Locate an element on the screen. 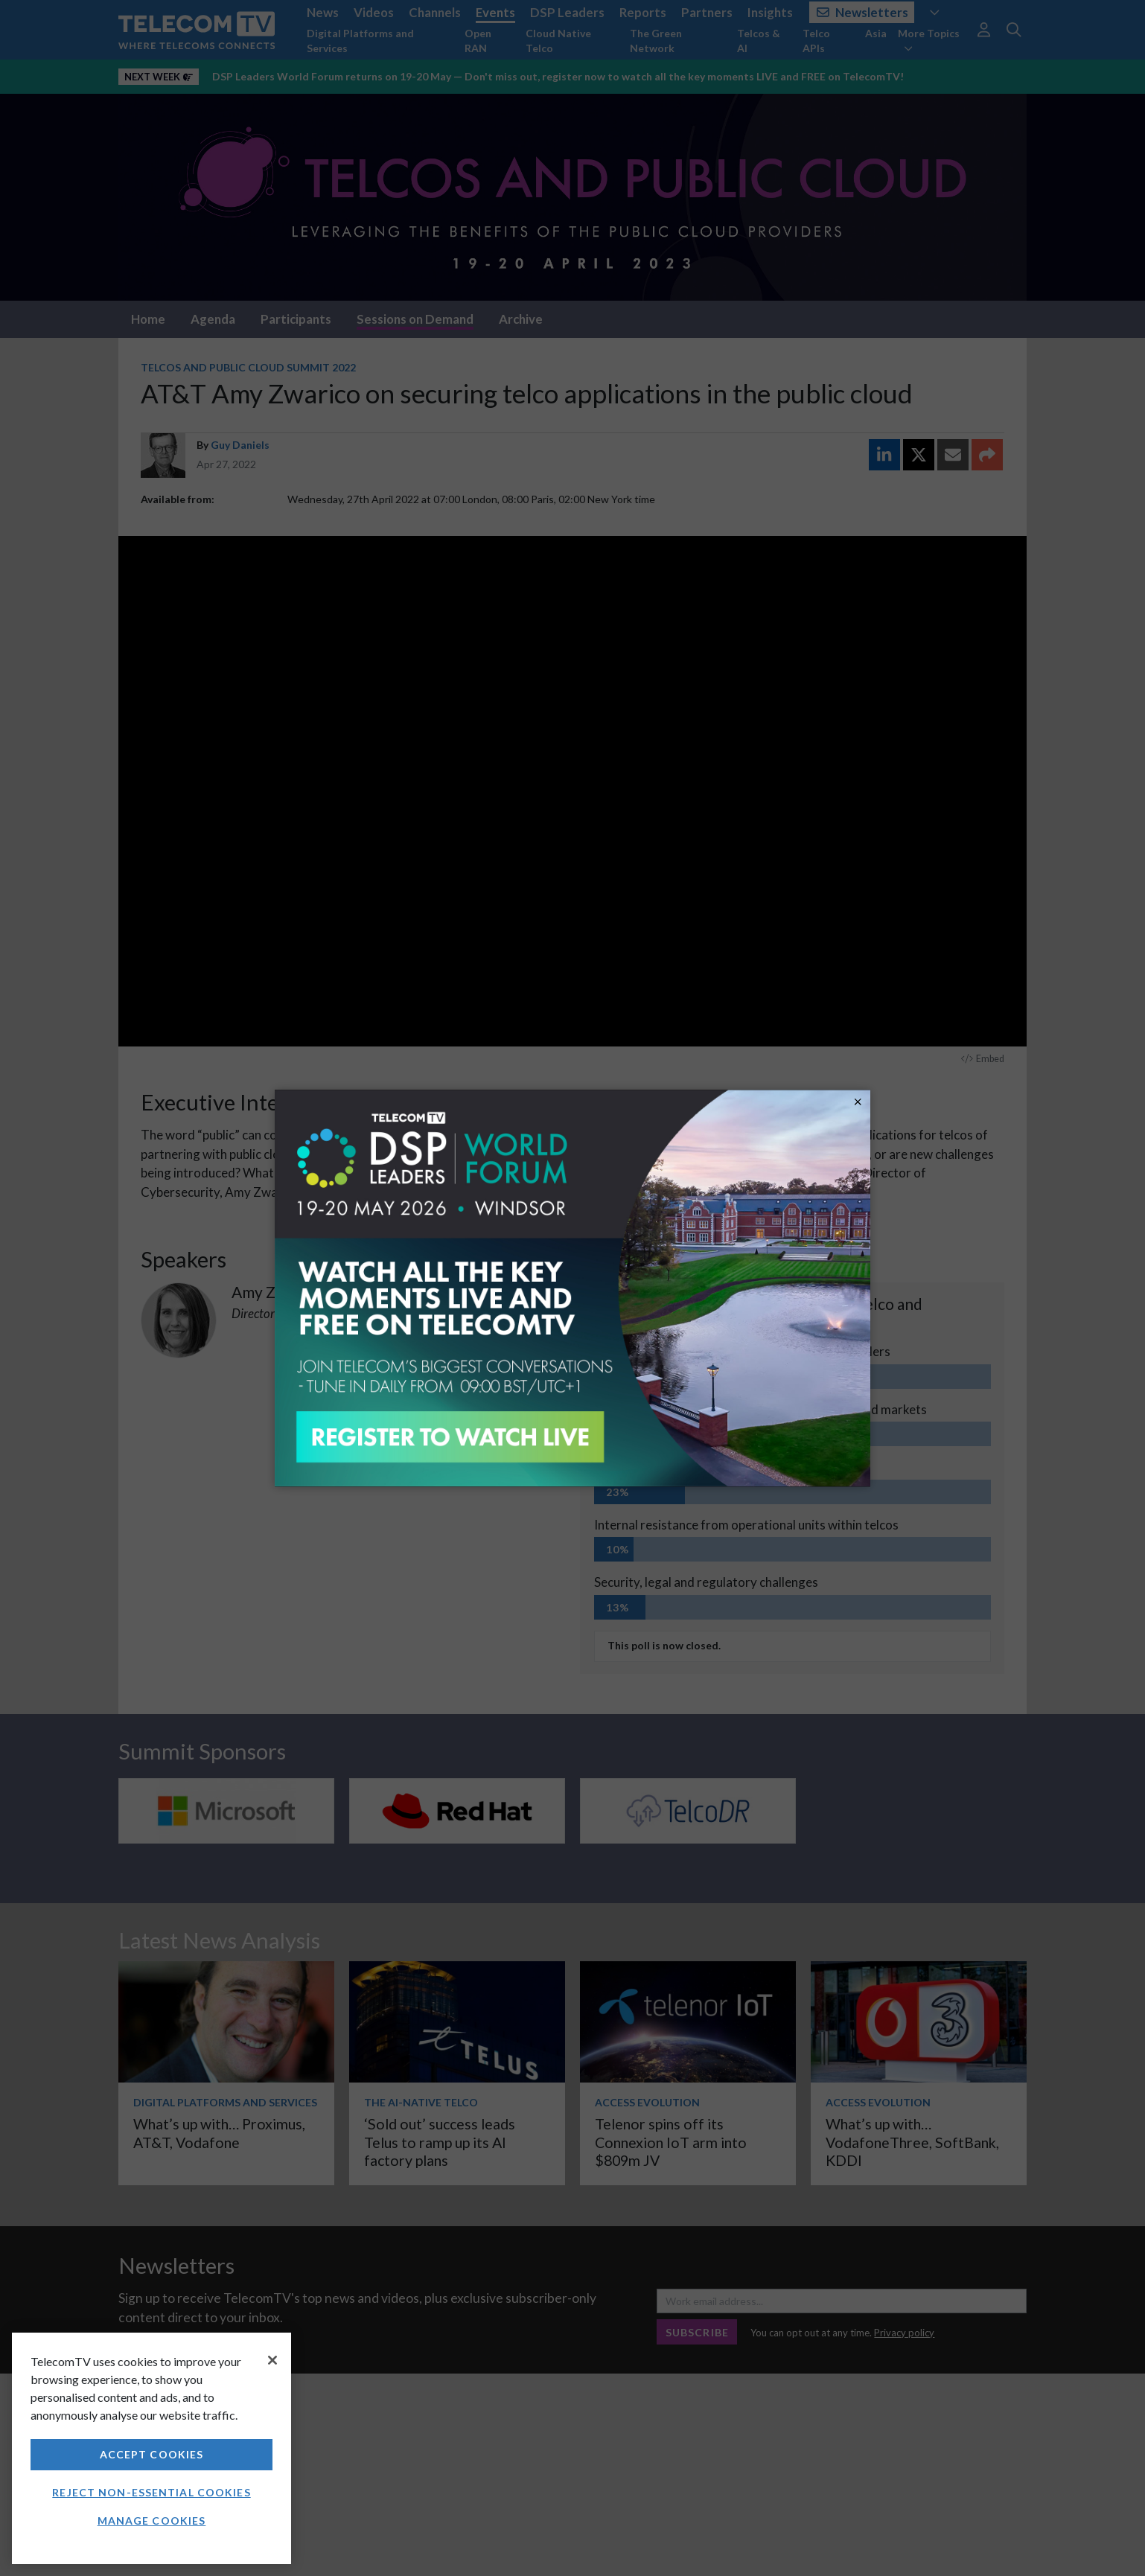  Reject non-essential cookies is located at coordinates (151, 2492).